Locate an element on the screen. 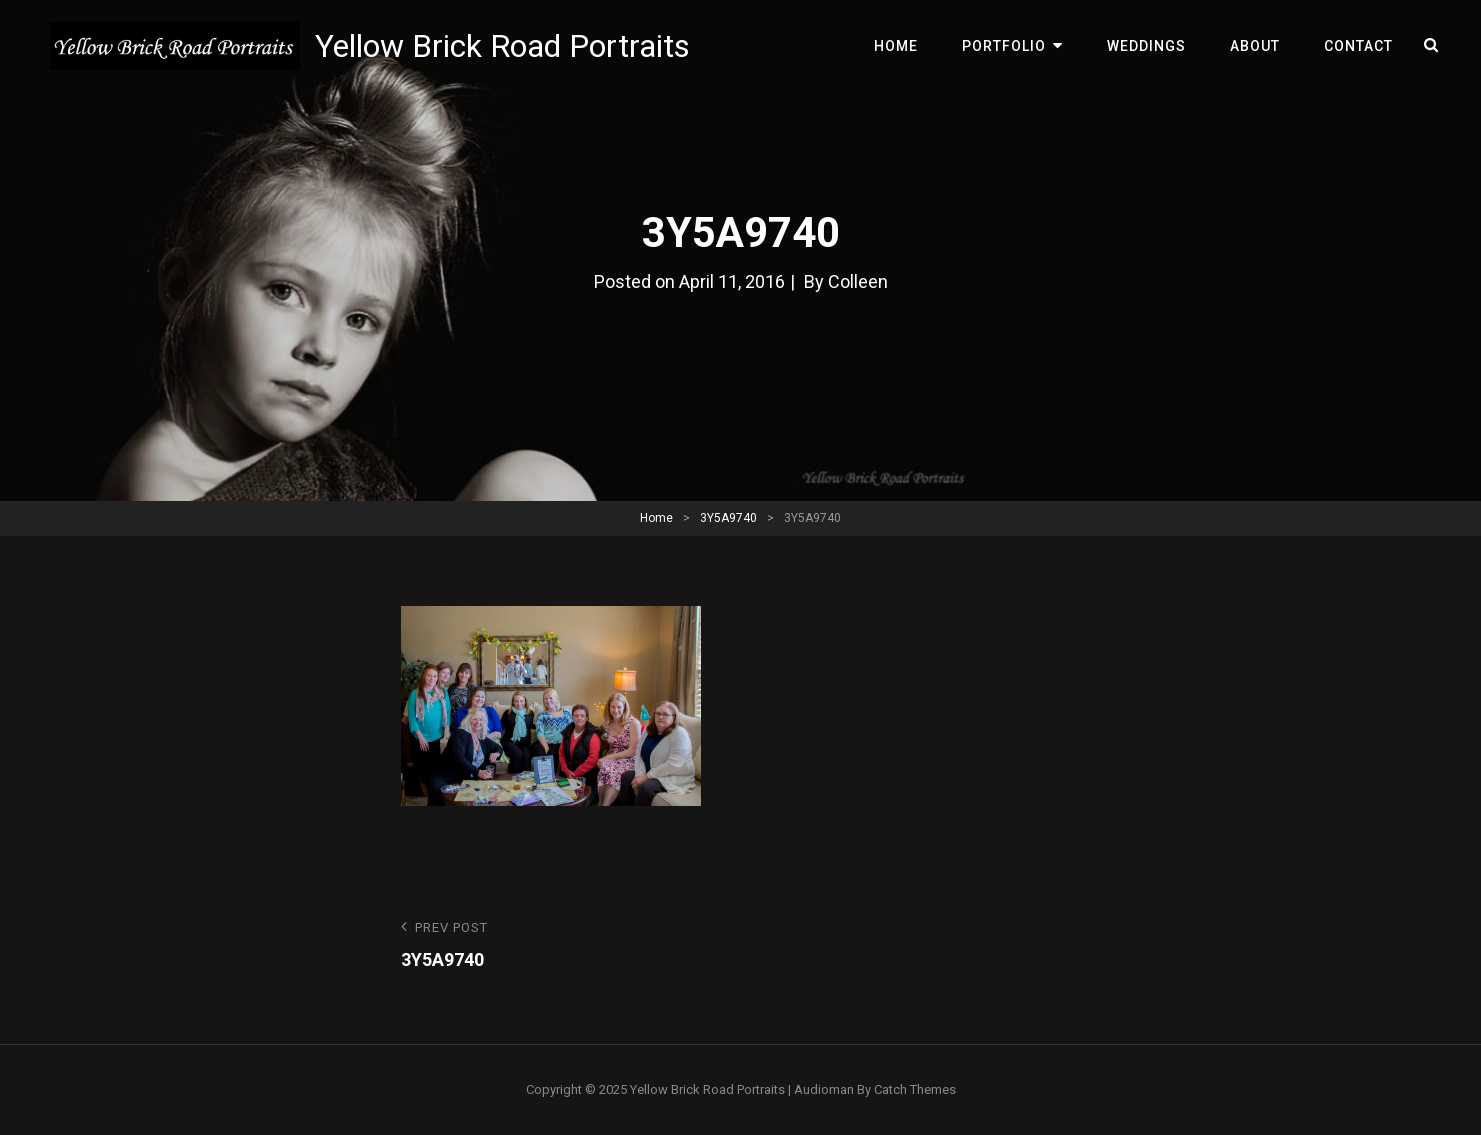  3Y5A9740 is located at coordinates (728, 518).